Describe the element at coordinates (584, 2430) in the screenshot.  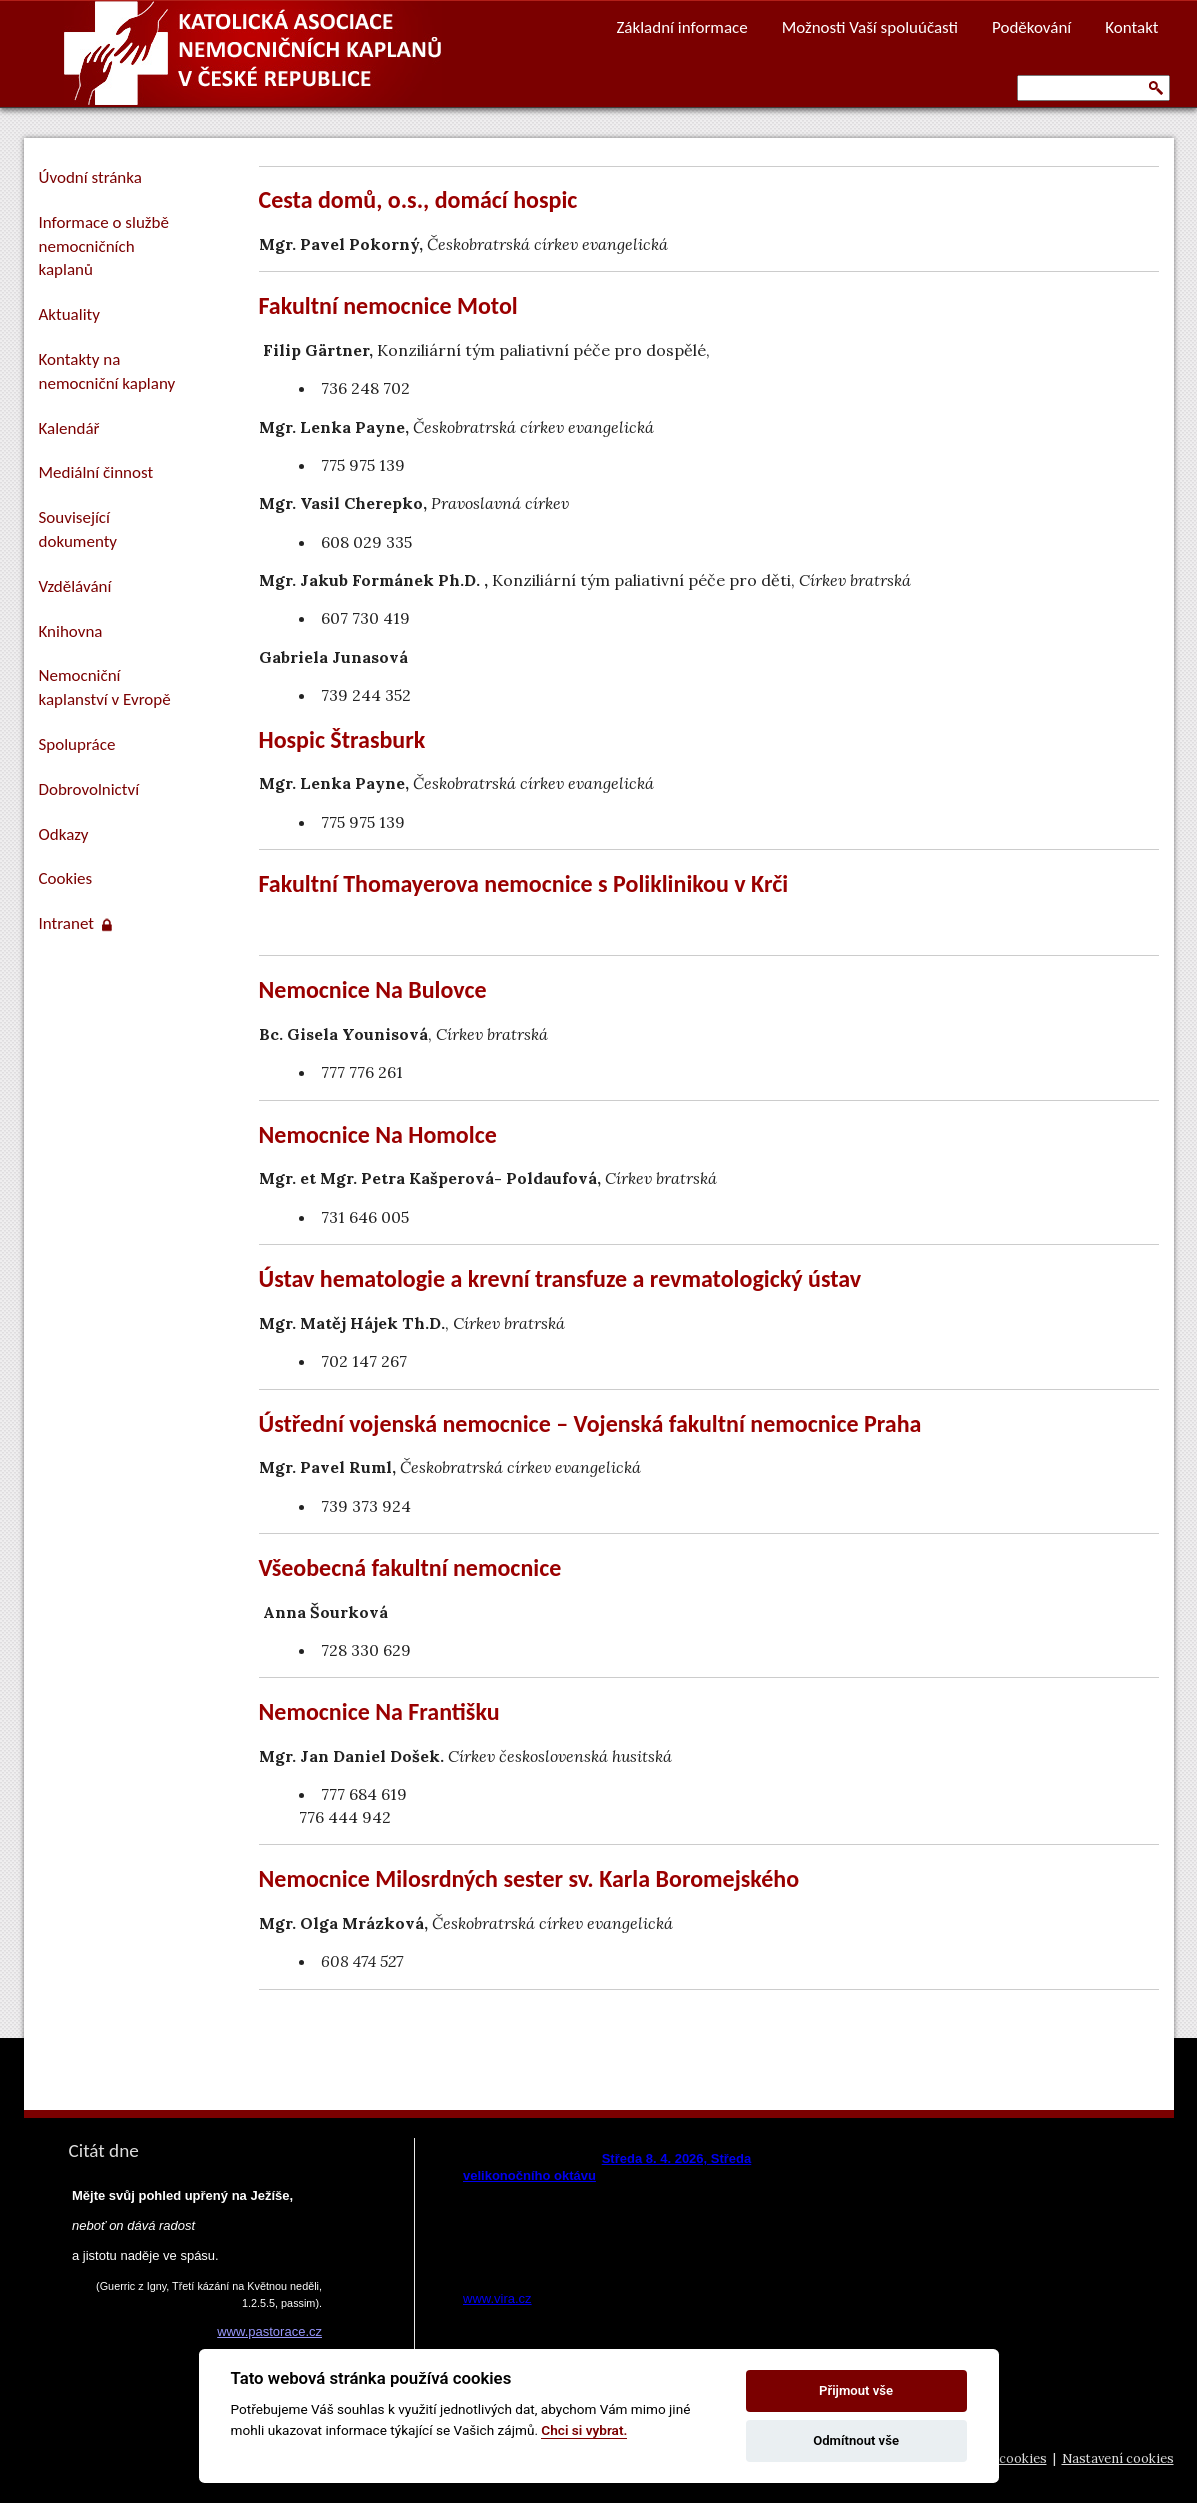
I see `Chci si vybrat.` at that location.